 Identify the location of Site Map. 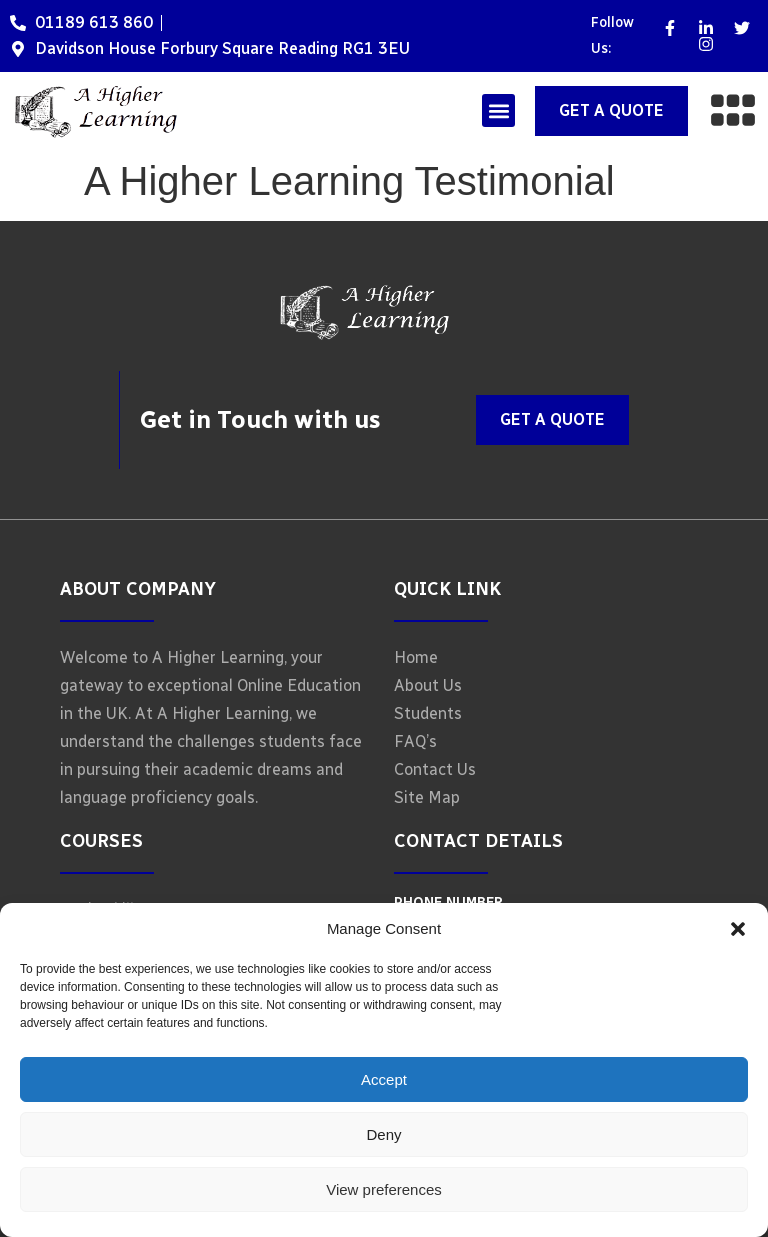
(427, 797).